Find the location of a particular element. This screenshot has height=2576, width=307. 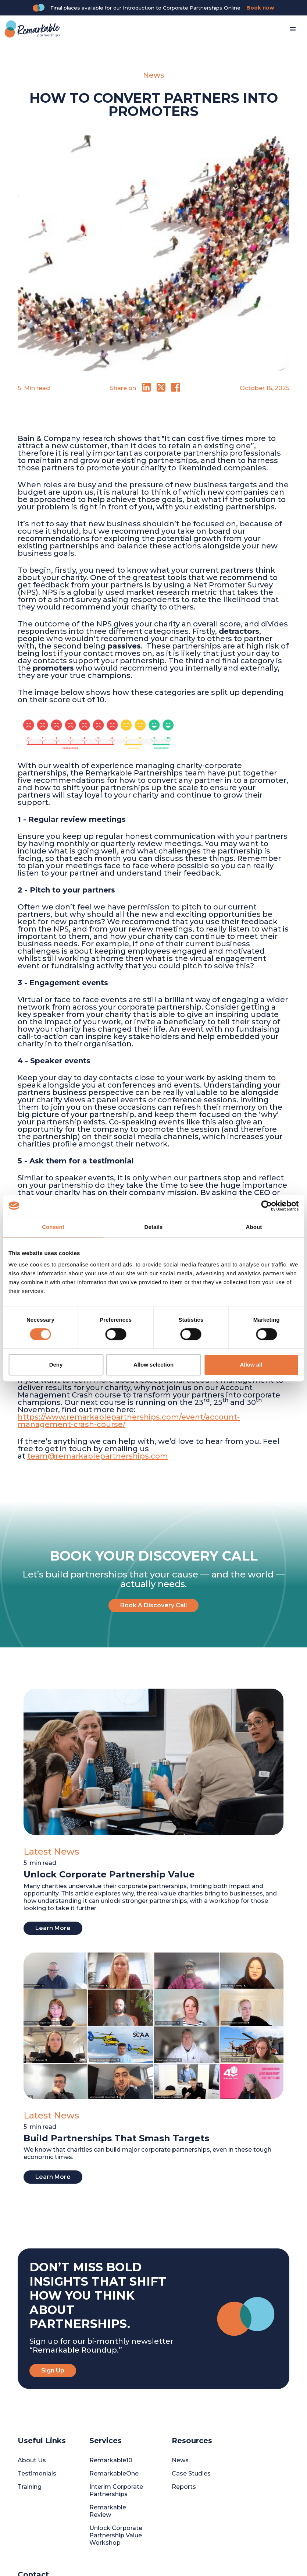

About Us is located at coordinates (32, 2460).